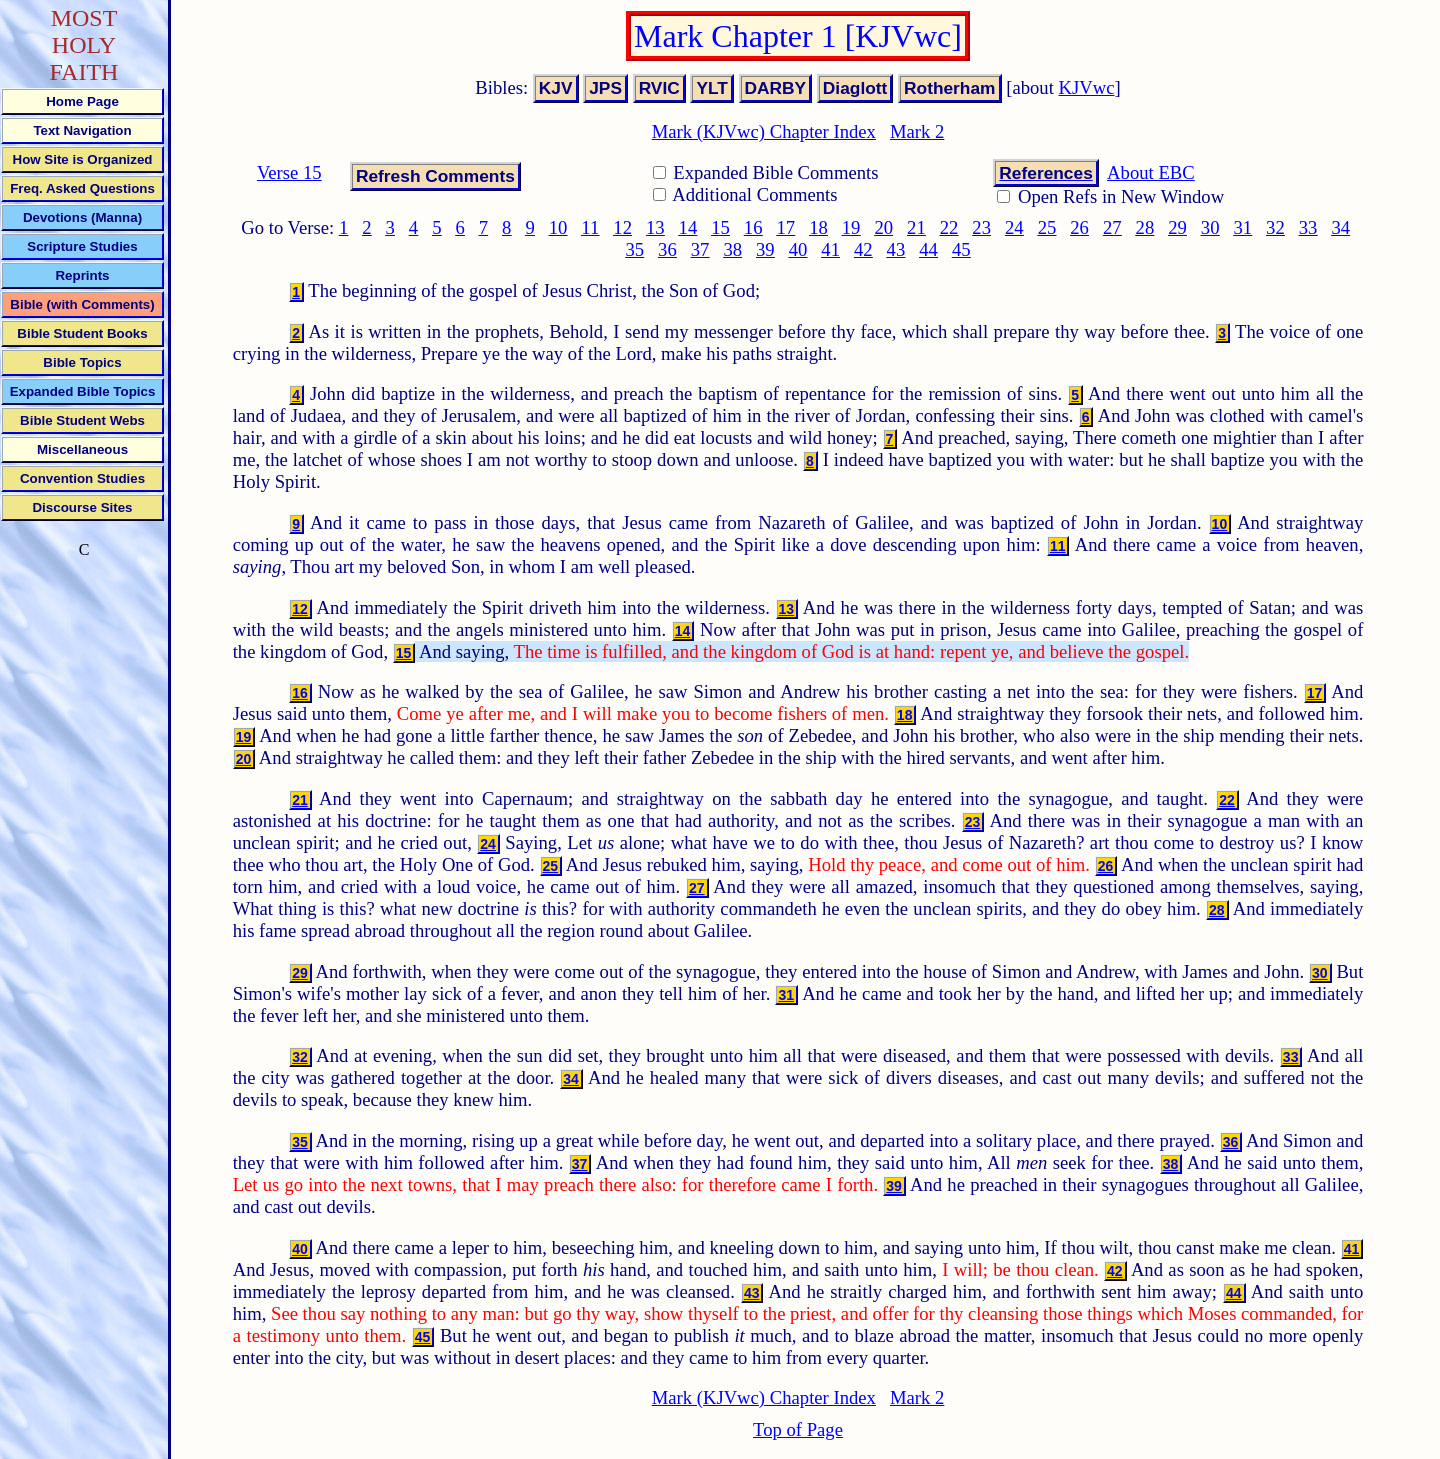 The image size is (1440, 1459). I want to click on Mark (KJVwc) Chapter Index, so click(764, 131).